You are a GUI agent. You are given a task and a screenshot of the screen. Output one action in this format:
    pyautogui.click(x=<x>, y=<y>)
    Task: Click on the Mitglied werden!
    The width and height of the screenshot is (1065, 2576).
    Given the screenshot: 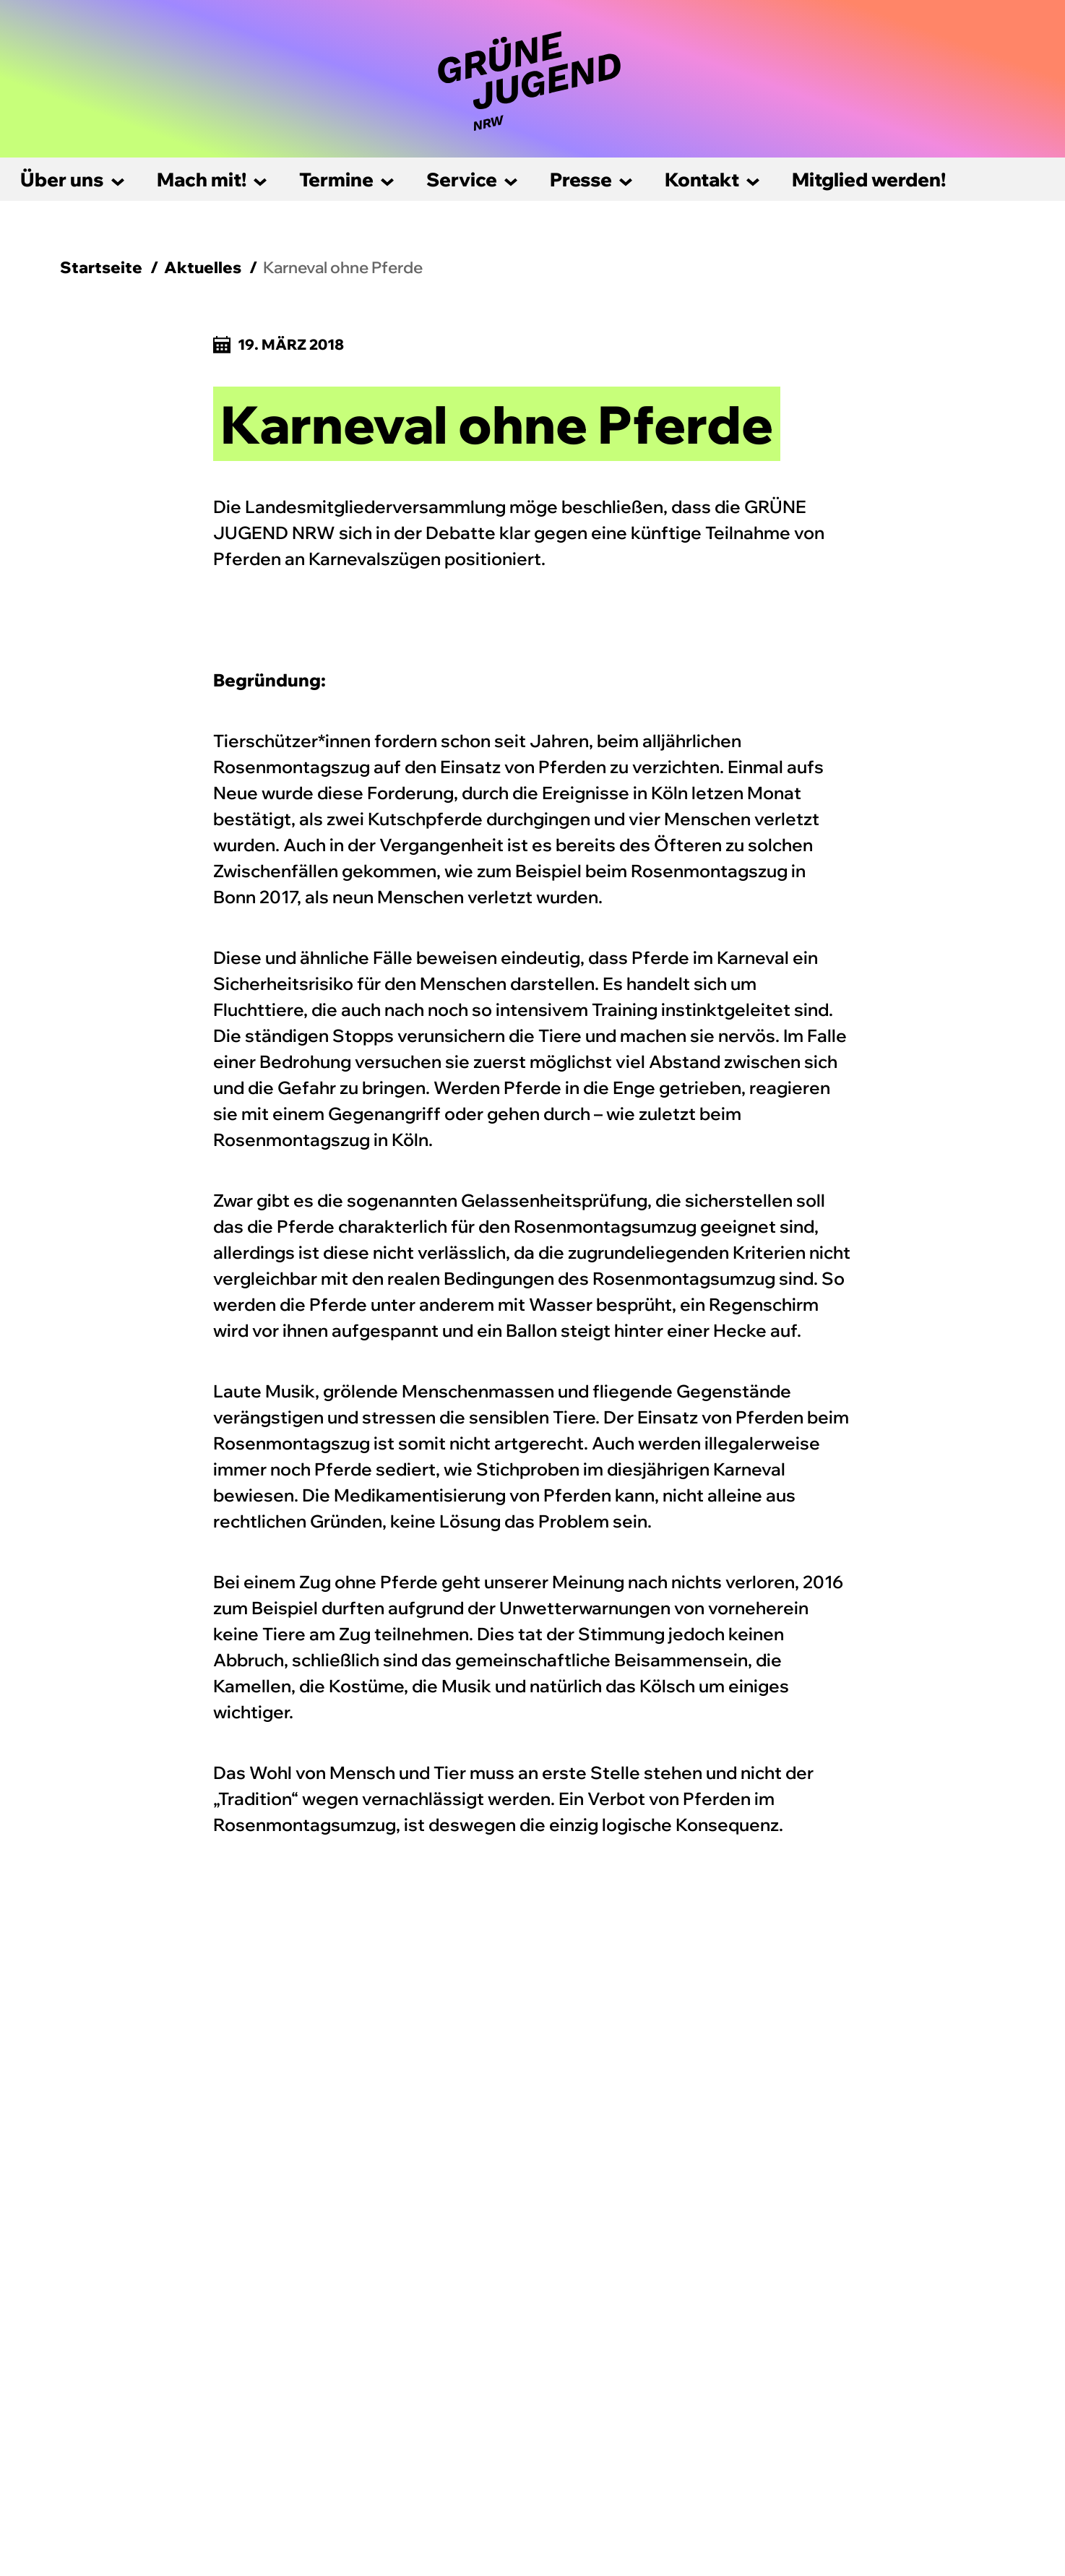 What is the action you would take?
    pyautogui.click(x=869, y=179)
    